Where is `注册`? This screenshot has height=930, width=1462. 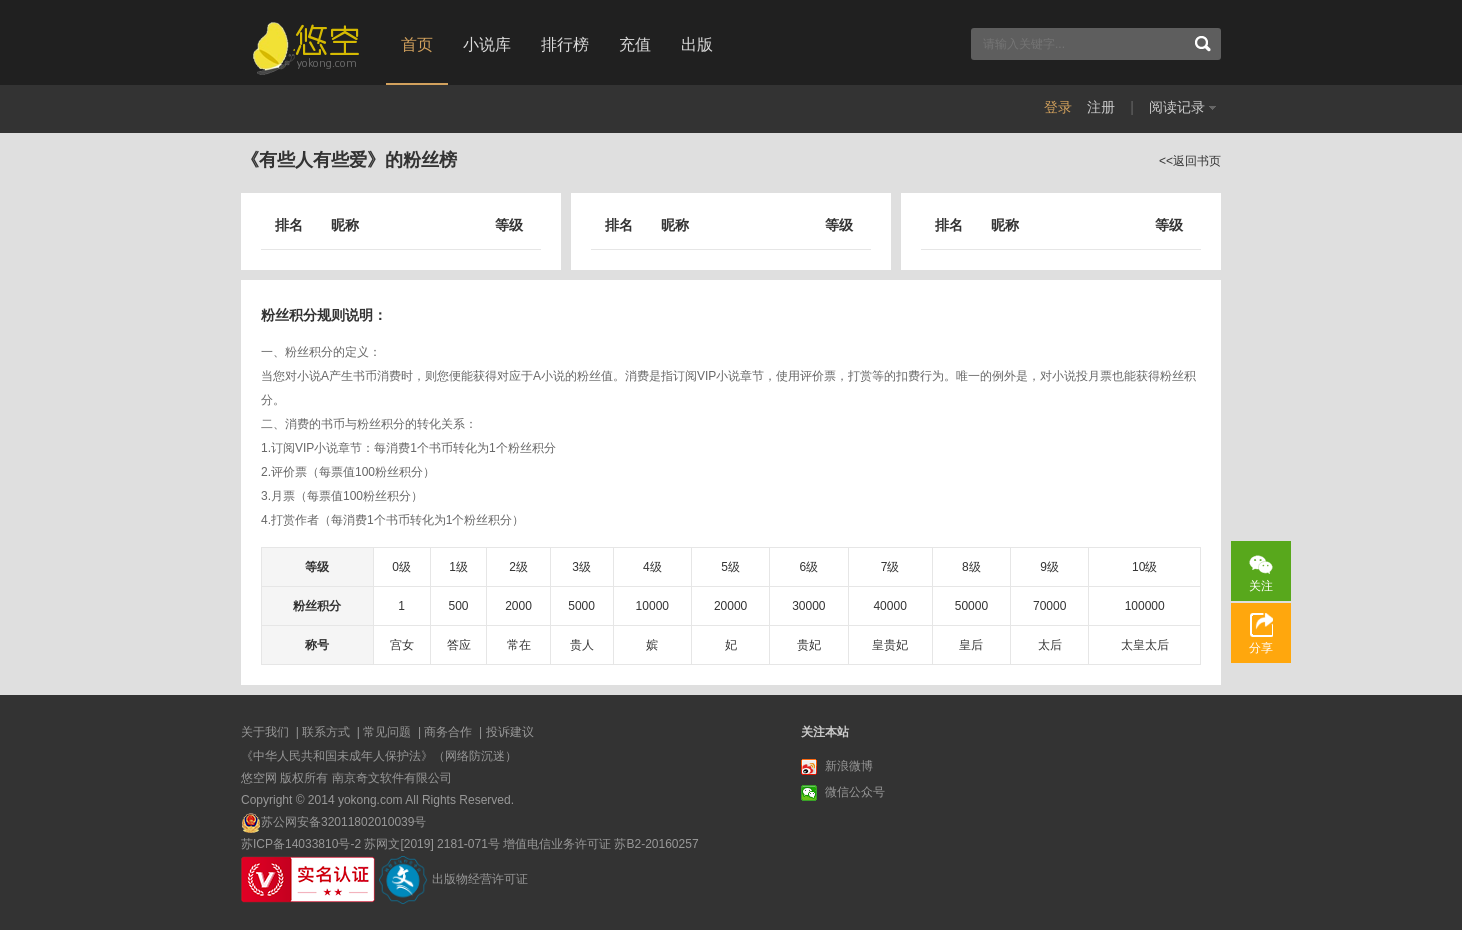
注册 is located at coordinates (1101, 107).